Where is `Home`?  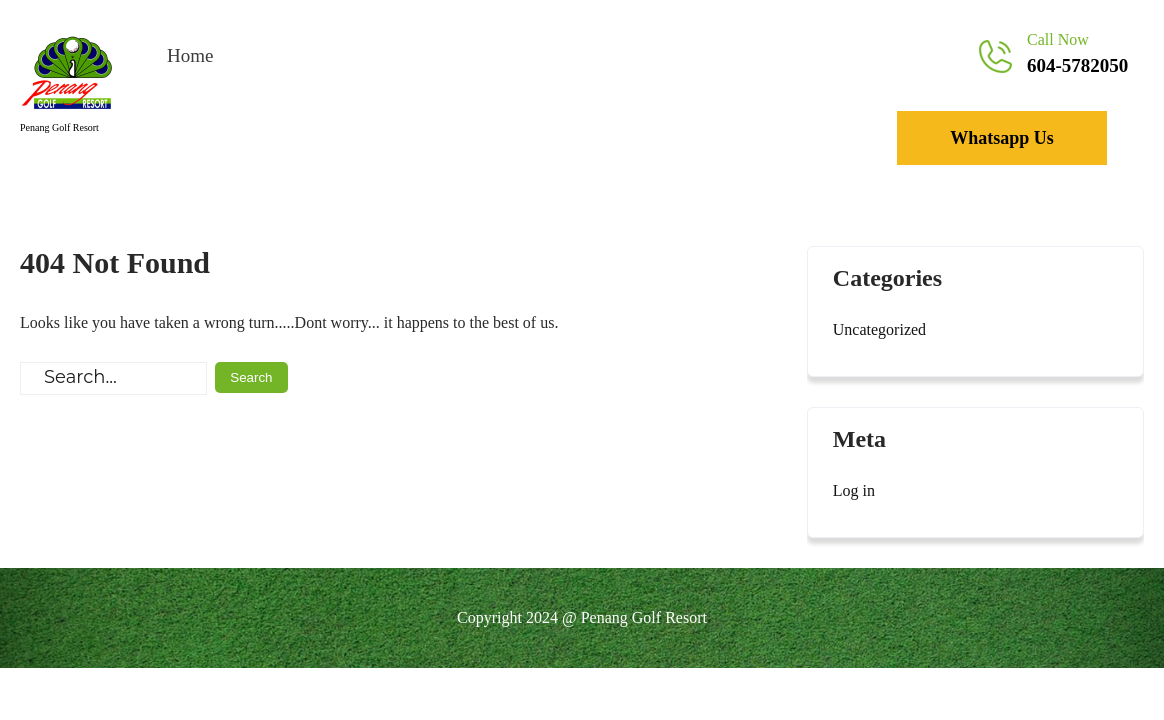 Home is located at coordinates (190, 55).